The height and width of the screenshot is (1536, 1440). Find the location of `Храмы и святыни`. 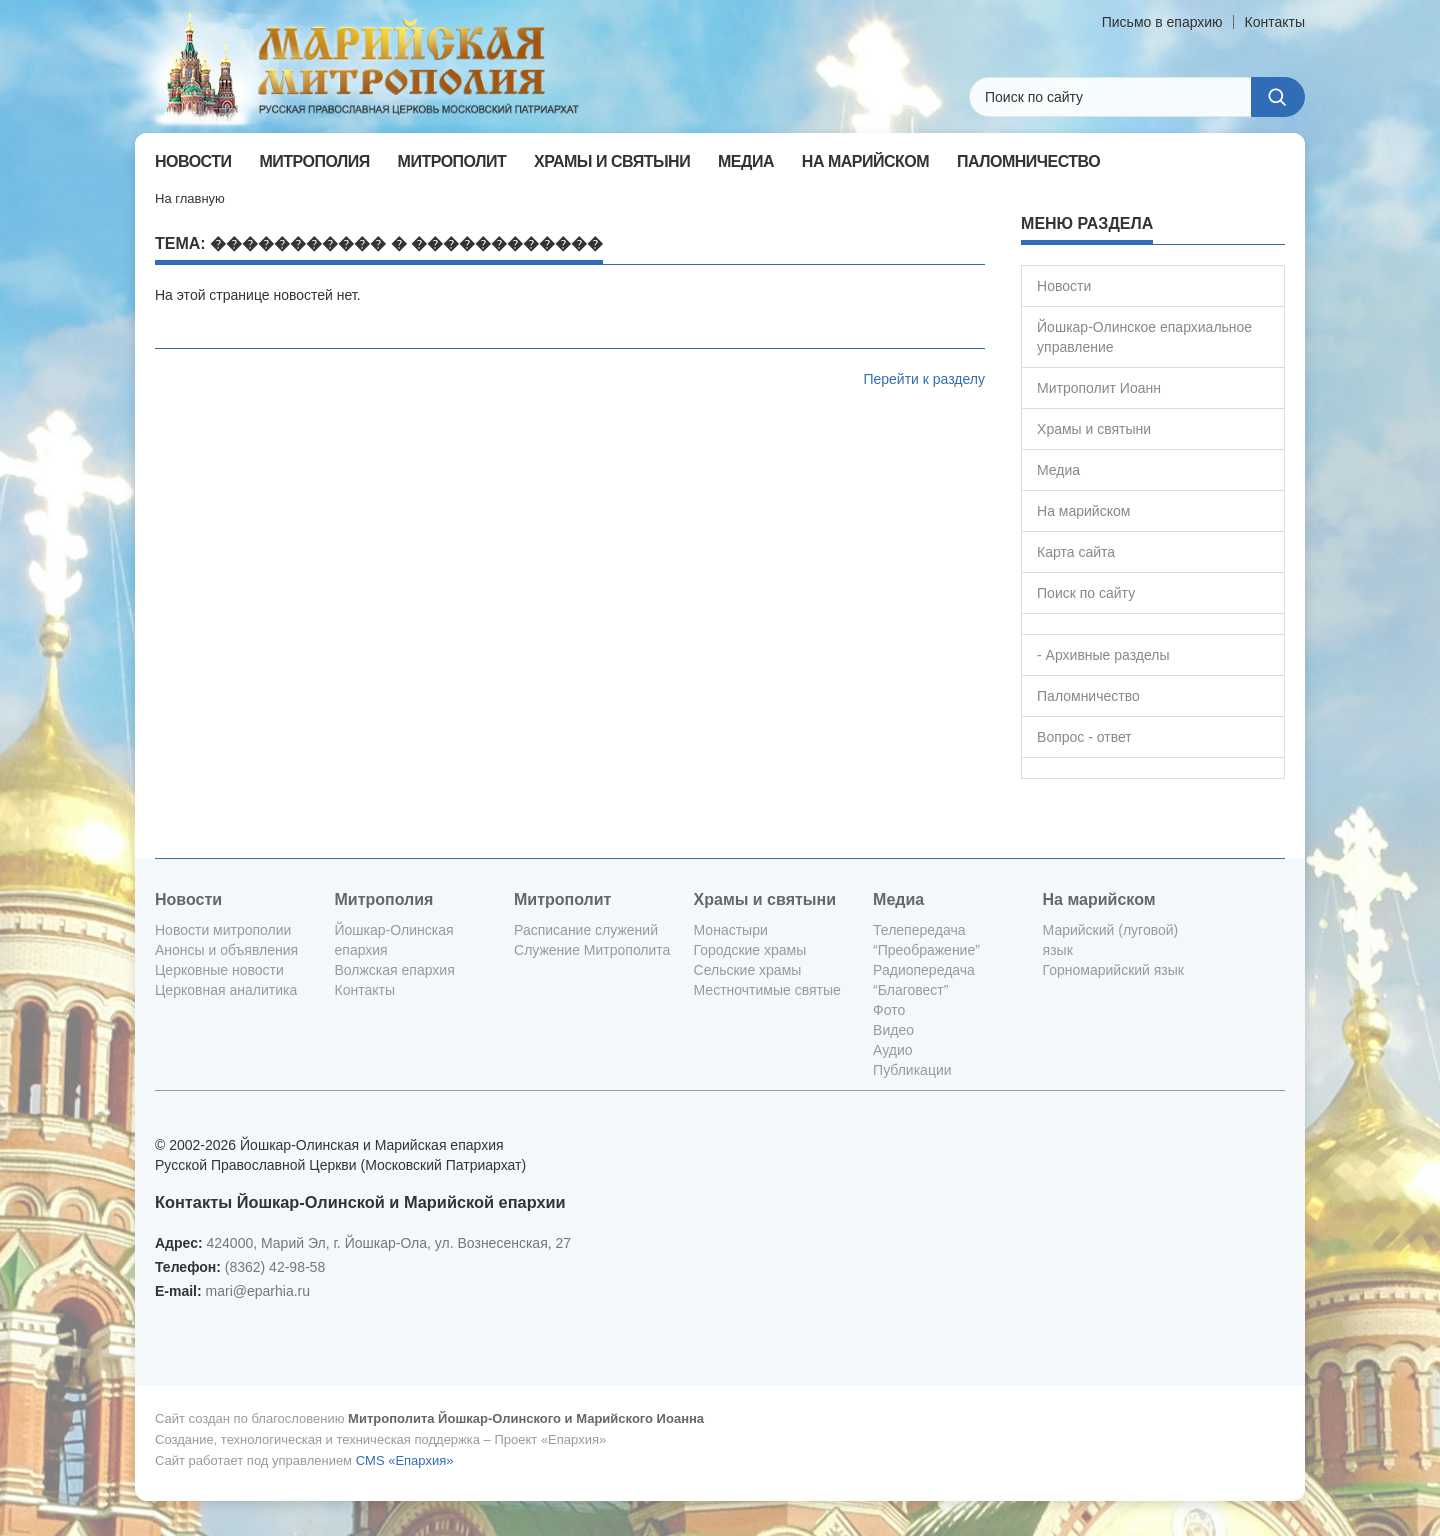

Храмы и святыни is located at coordinates (1094, 429).